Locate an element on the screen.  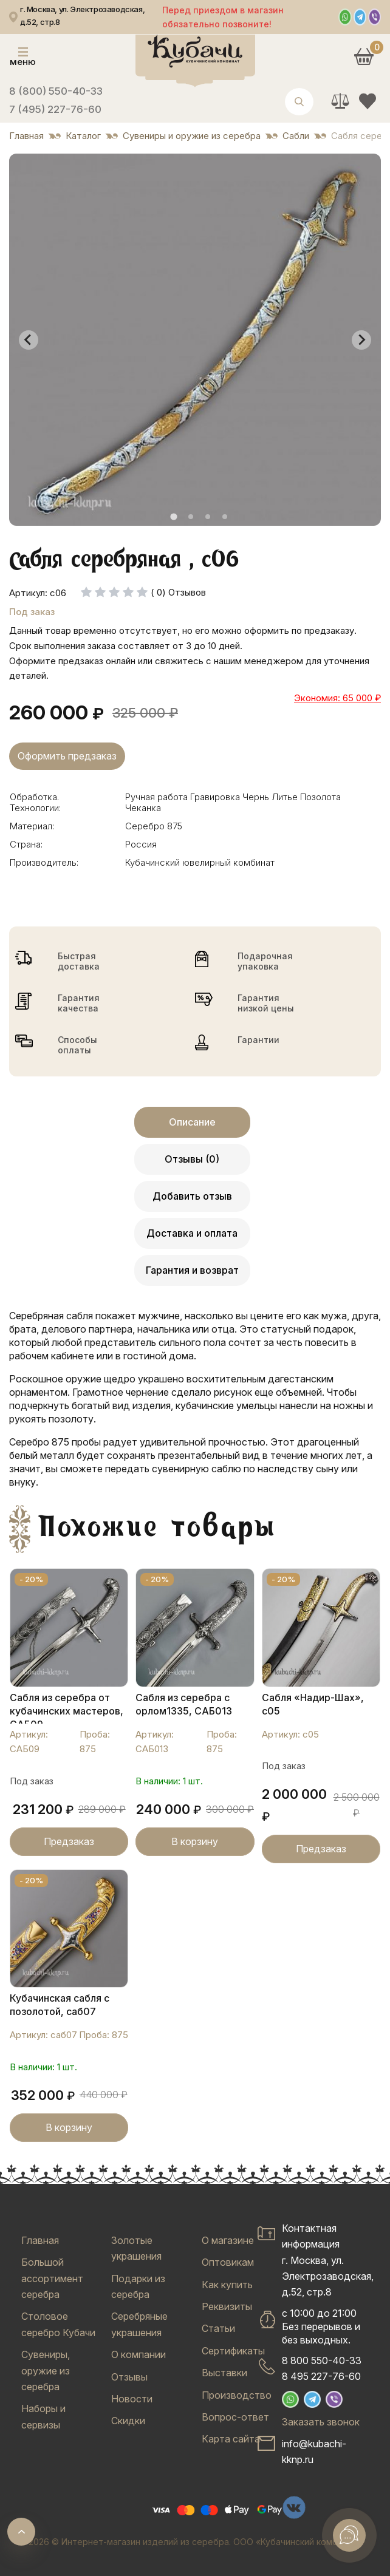
Отзывы (0) is located at coordinates (192, 1159).